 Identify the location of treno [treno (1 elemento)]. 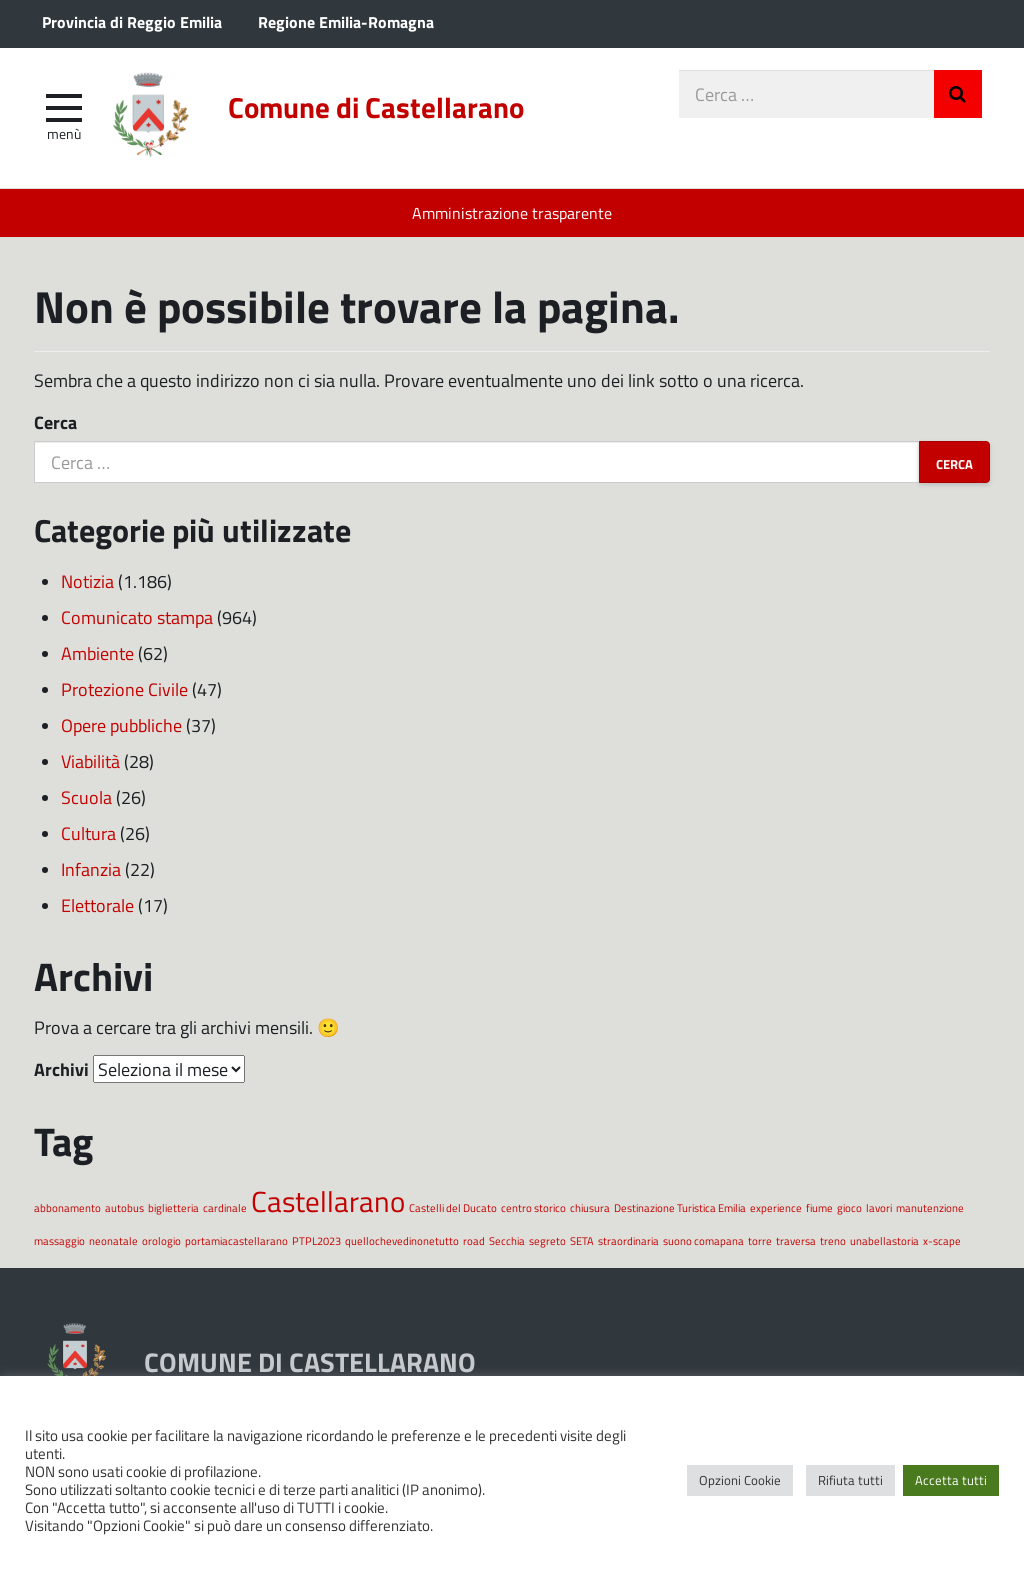
(833, 1240).